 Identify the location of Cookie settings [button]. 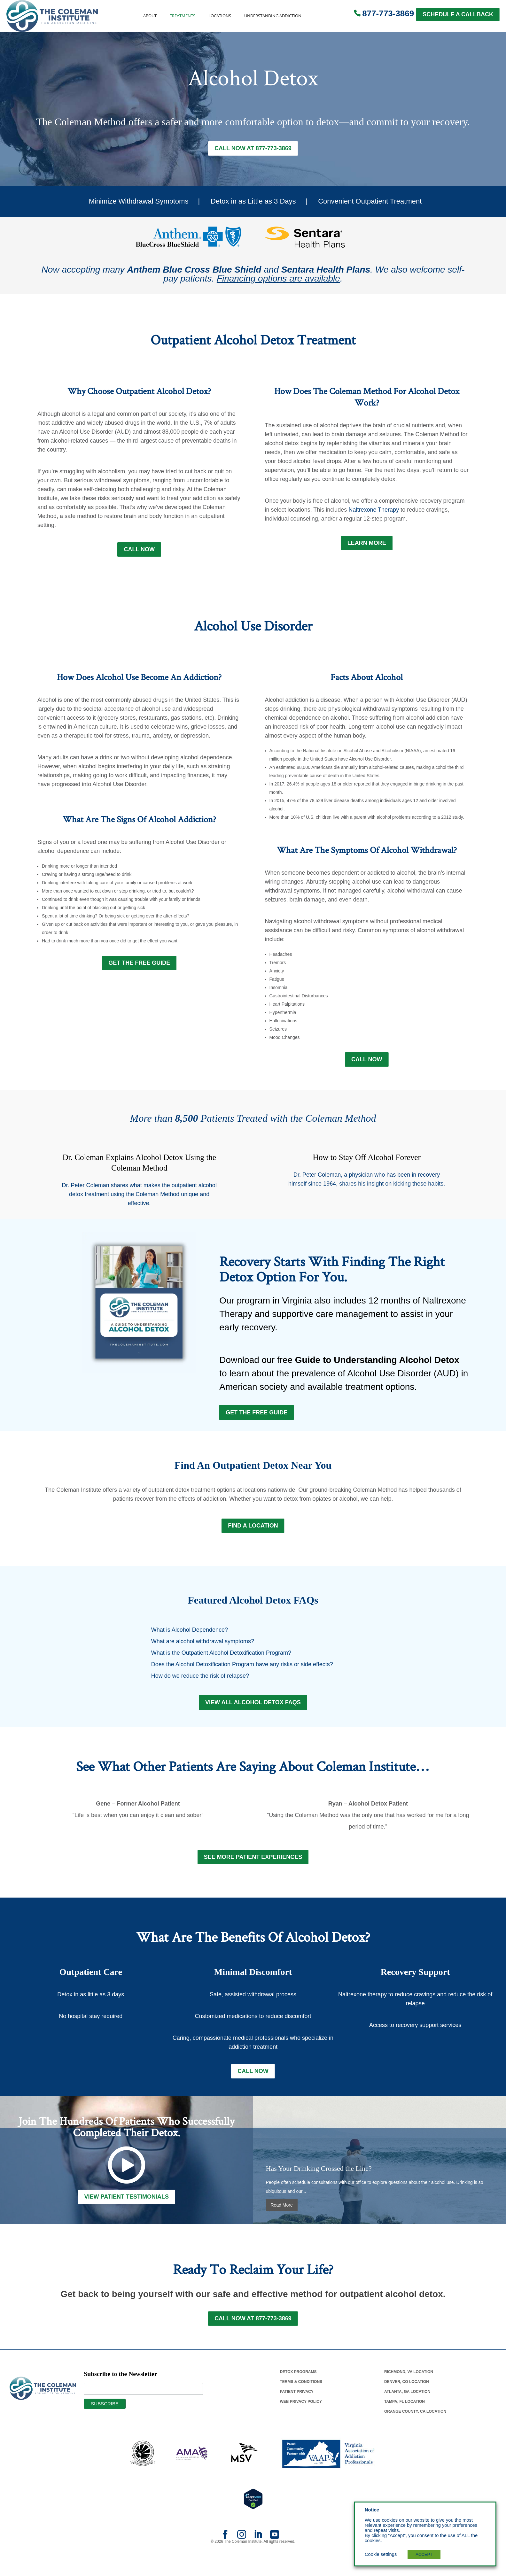
(381, 2554).